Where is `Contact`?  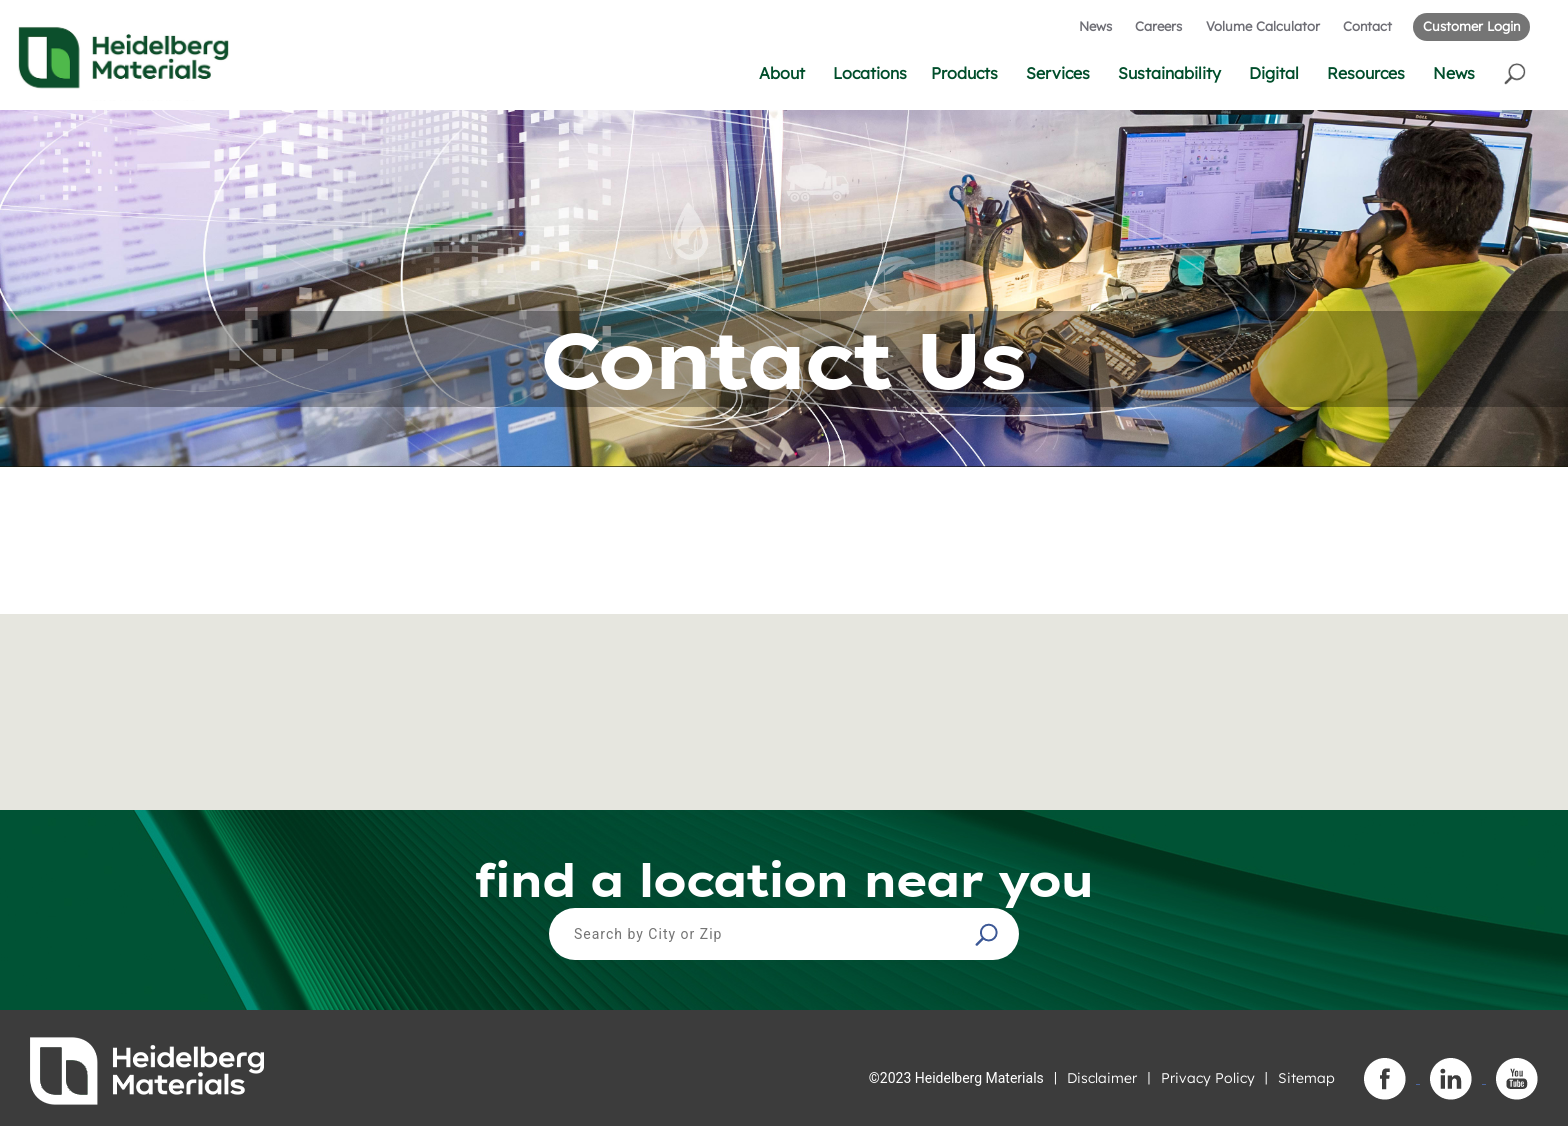 Contact is located at coordinates (1367, 26).